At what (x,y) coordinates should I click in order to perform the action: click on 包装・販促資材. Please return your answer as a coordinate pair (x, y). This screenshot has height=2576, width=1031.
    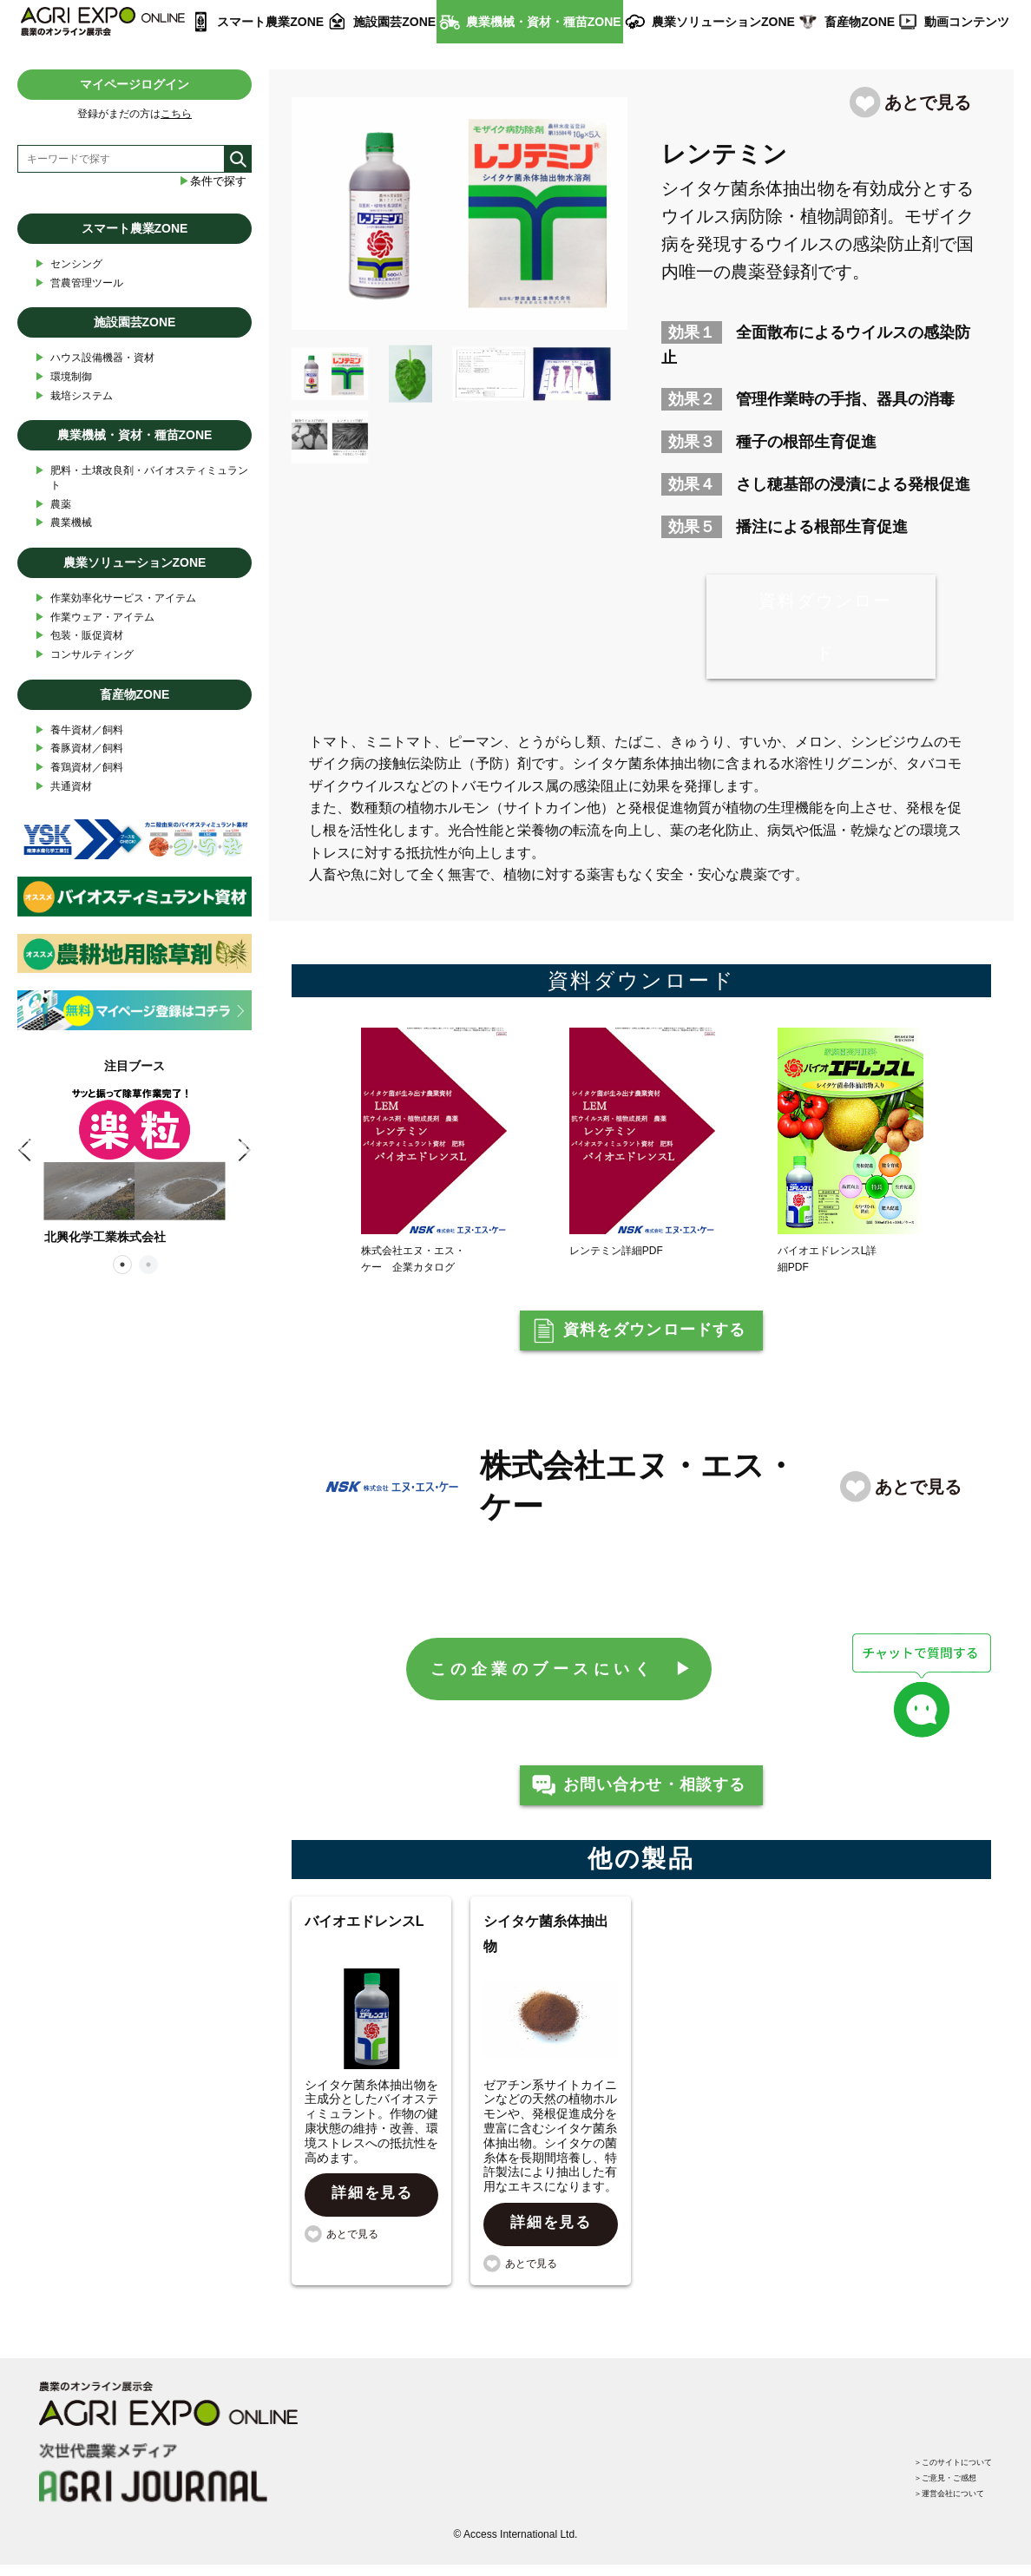
    Looking at the image, I should click on (79, 635).